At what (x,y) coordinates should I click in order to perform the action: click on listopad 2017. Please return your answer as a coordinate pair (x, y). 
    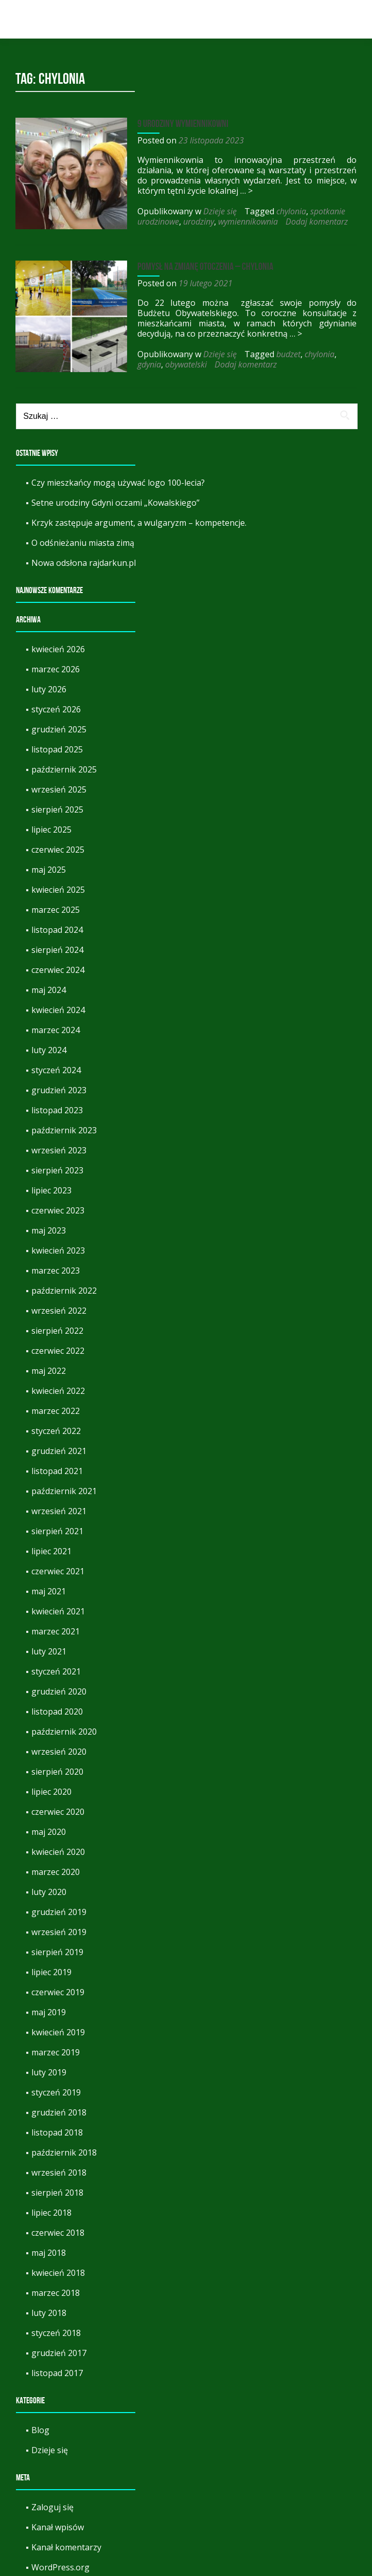
    Looking at the image, I should click on (57, 2367).